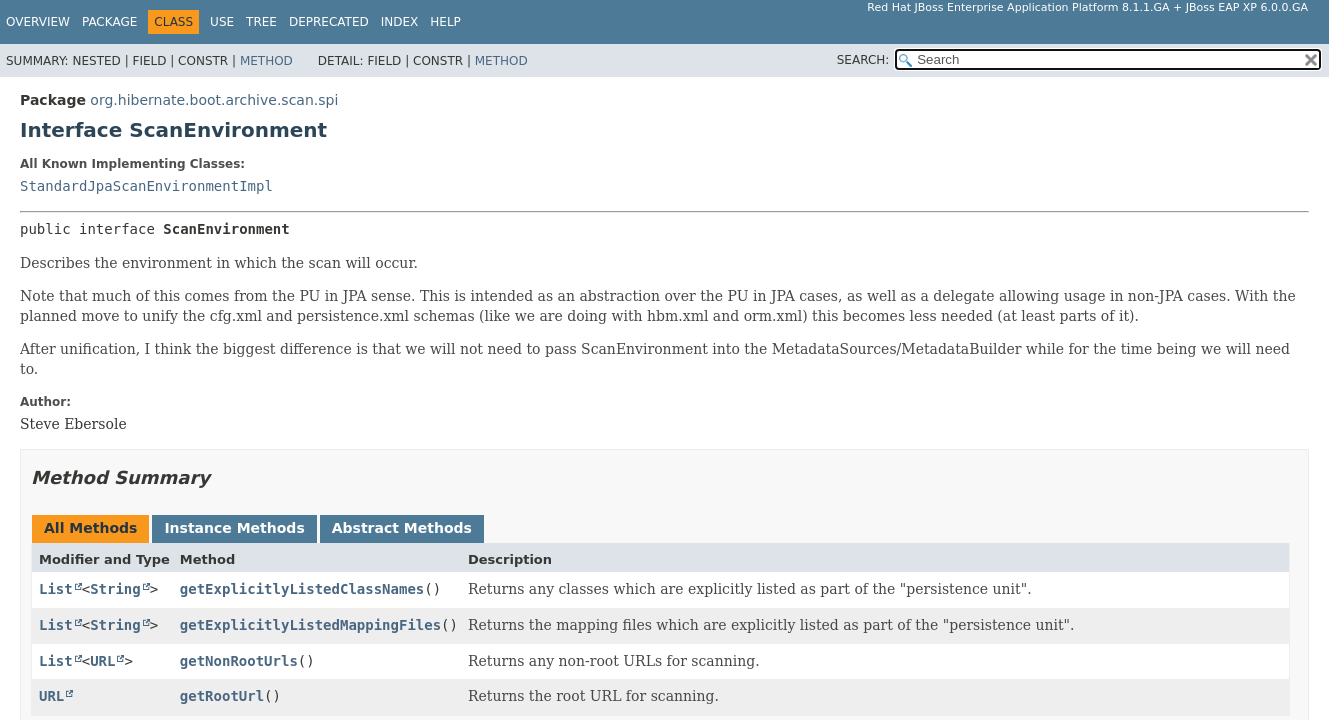 The height and width of the screenshot is (720, 1329). What do you see at coordinates (302, 589) in the screenshot?
I see `getExplicitlyListedClassNames` at bounding box center [302, 589].